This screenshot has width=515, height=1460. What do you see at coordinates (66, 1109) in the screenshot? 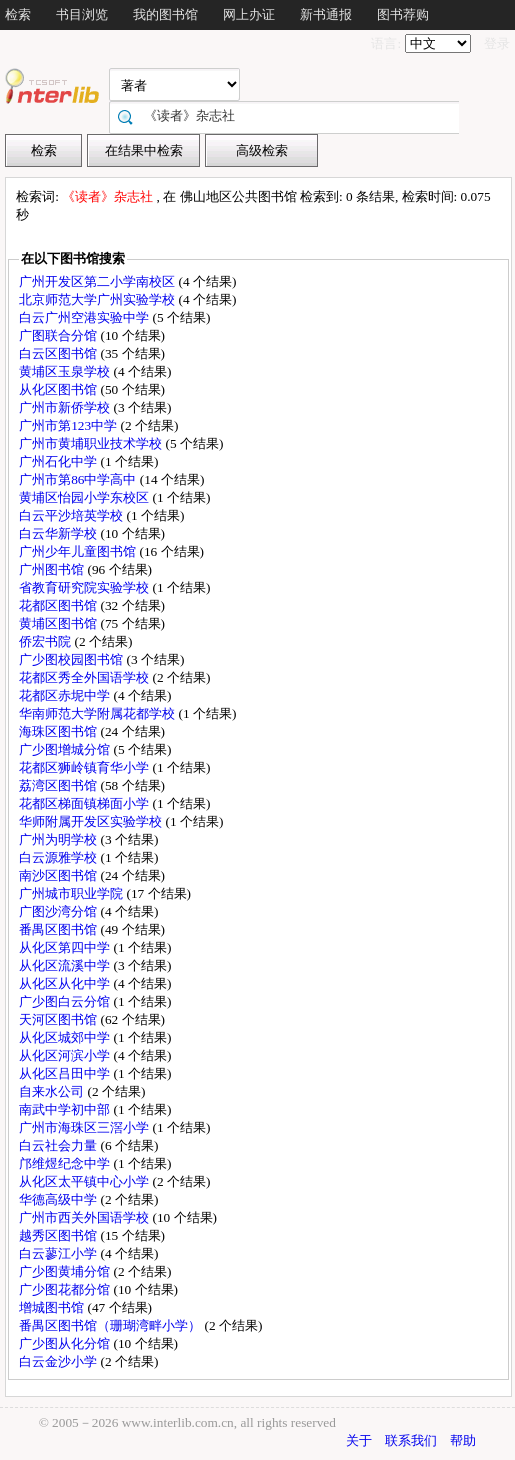
I see `南武中学初中部` at bounding box center [66, 1109].